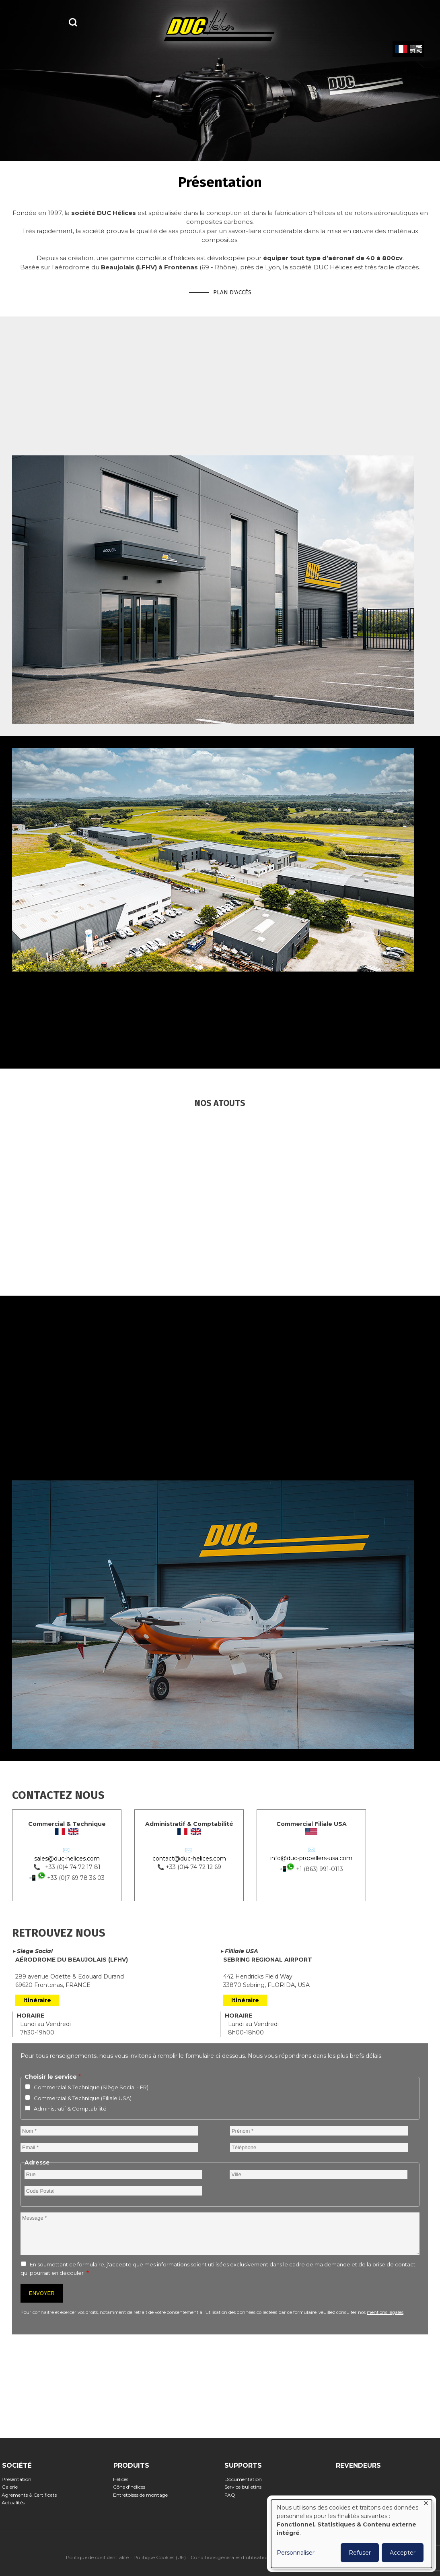 The width and height of the screenshot is (440, 2576). Describe the element at coordinates (12, 2487) in the screenshot. I see `Galerie` at that location.